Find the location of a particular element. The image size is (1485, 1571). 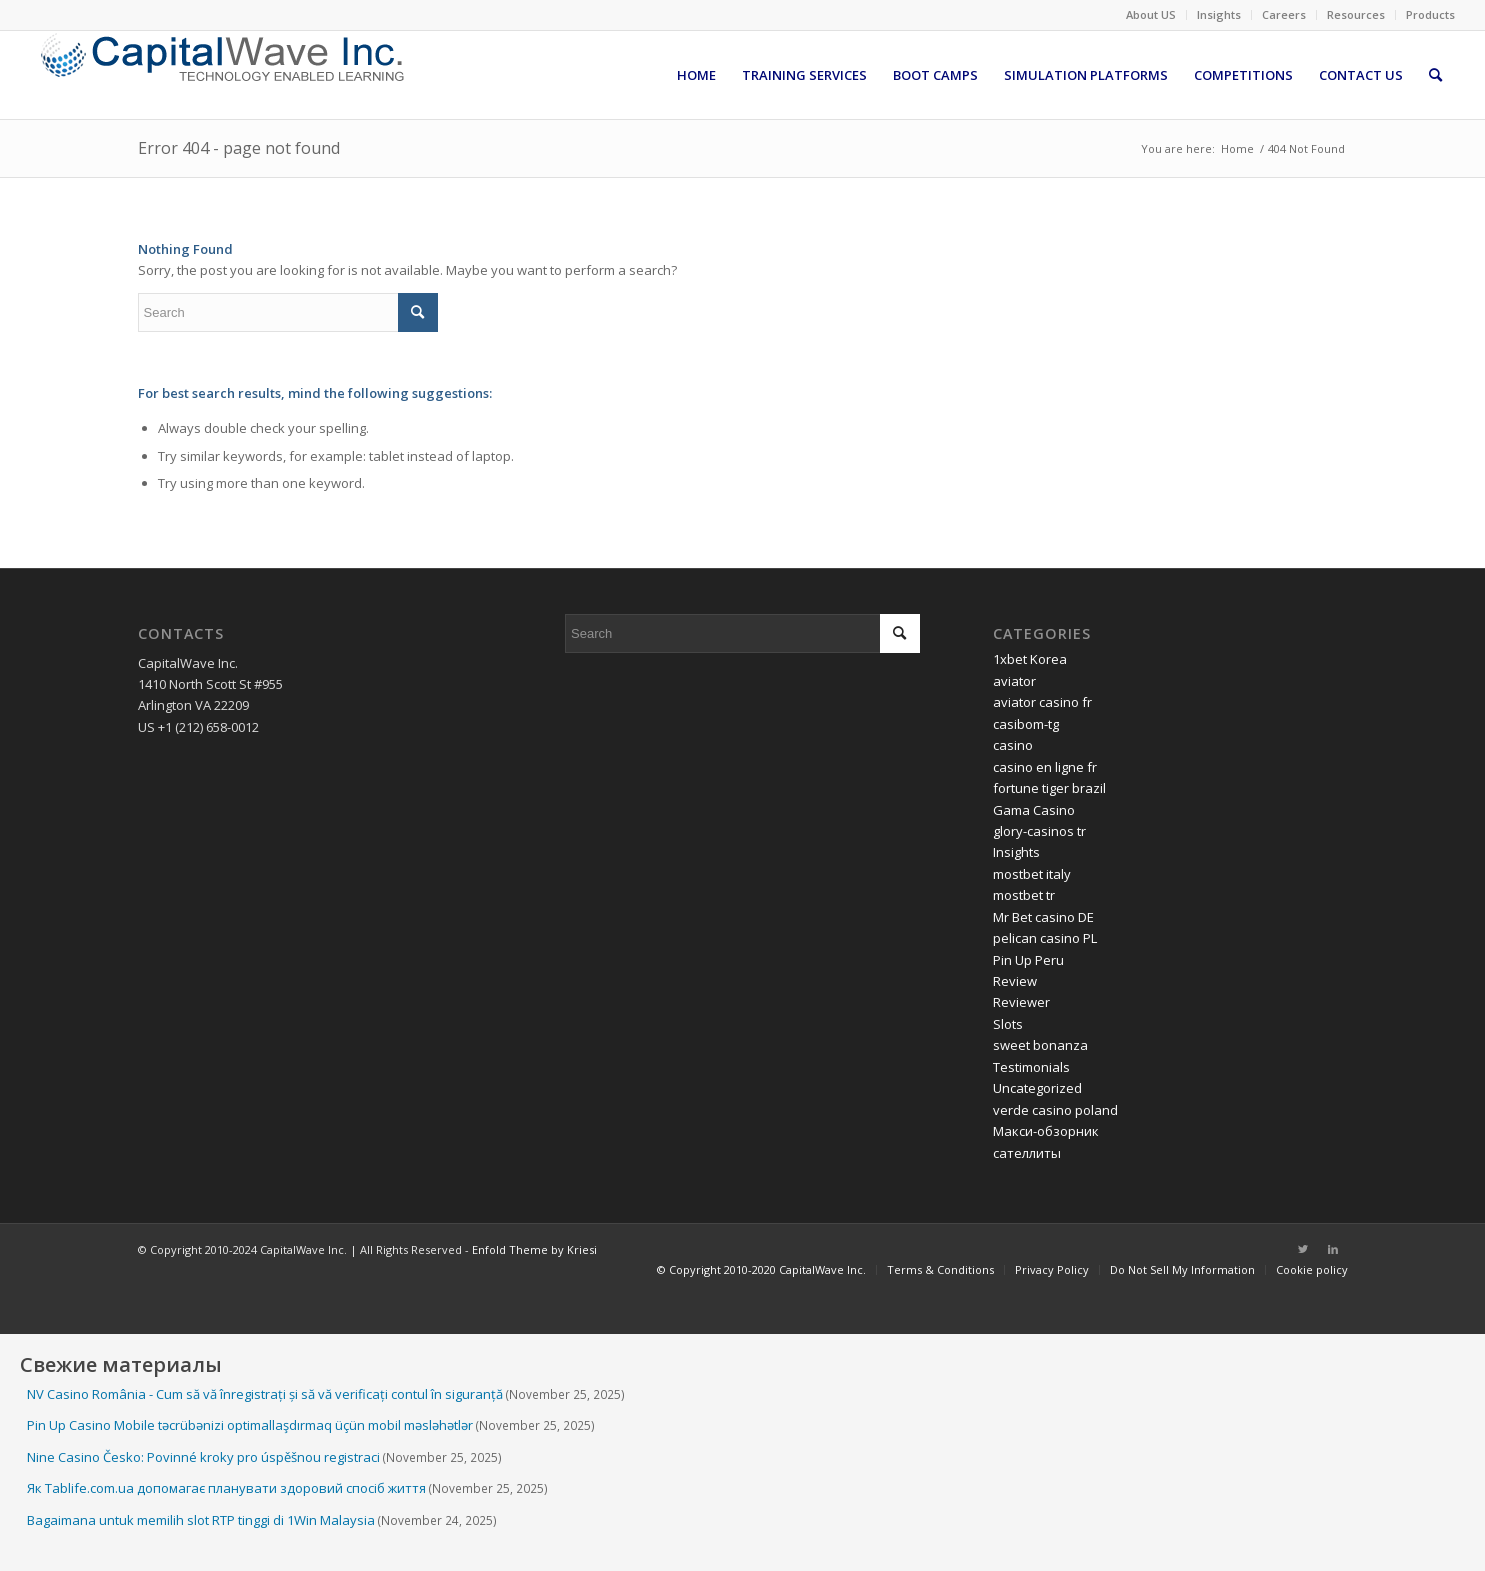

[Search] is located at coordinates (1435, 75).